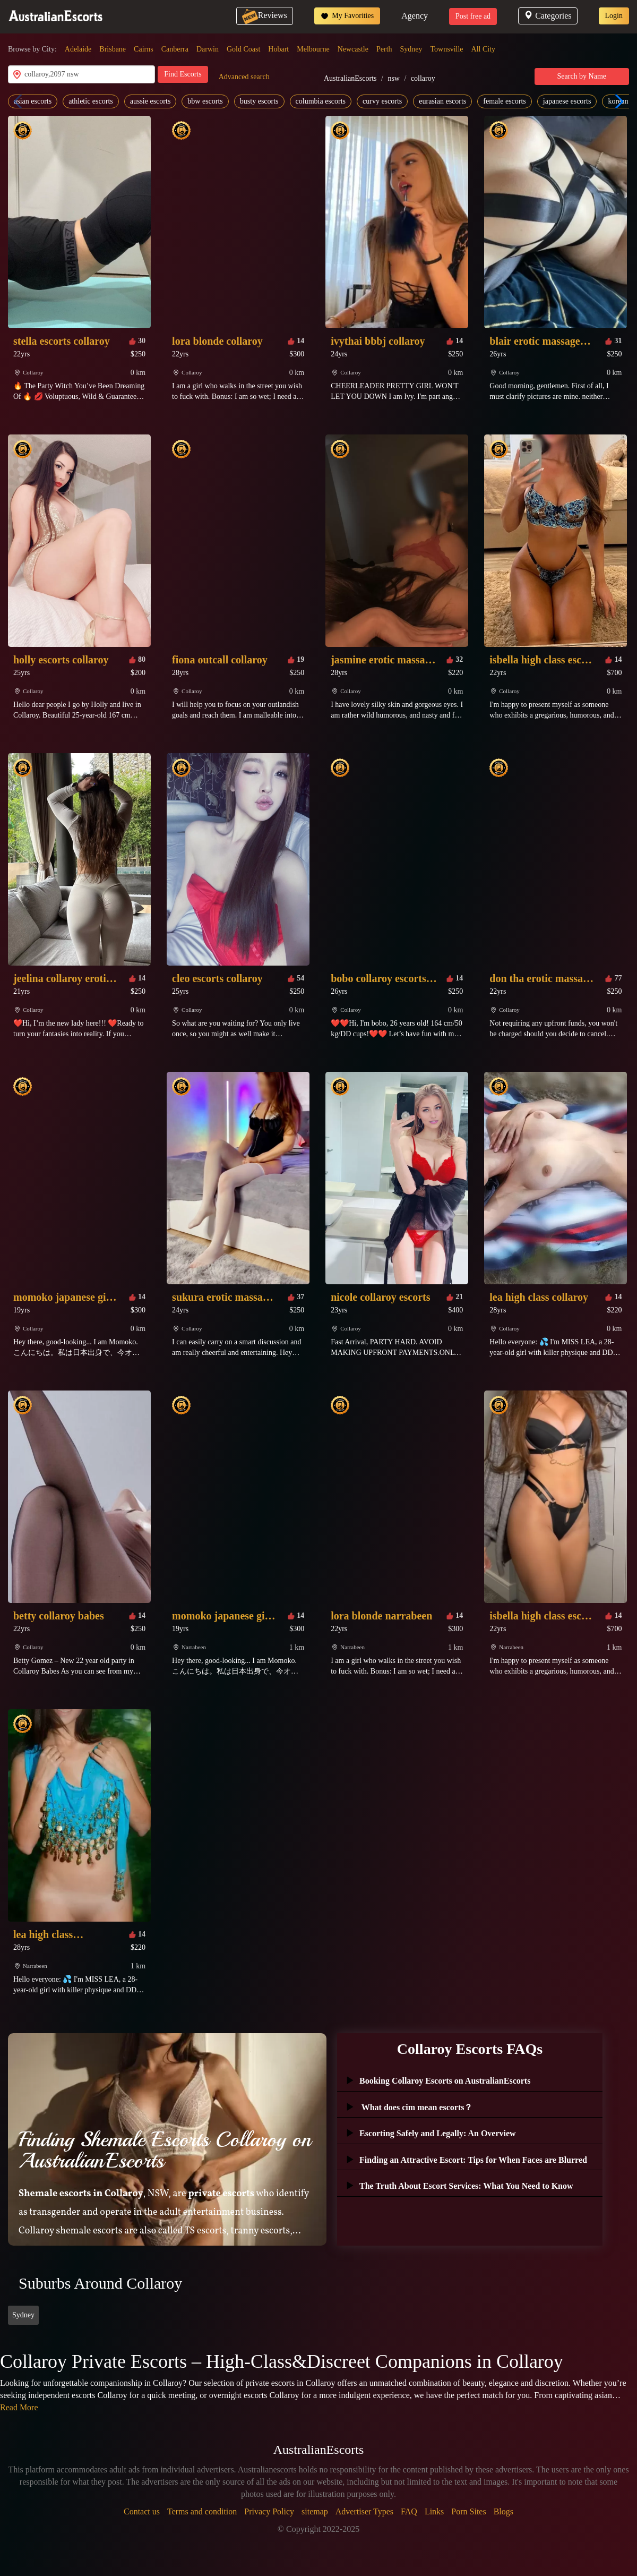  I want to click on Canberra, so click(174, 49).